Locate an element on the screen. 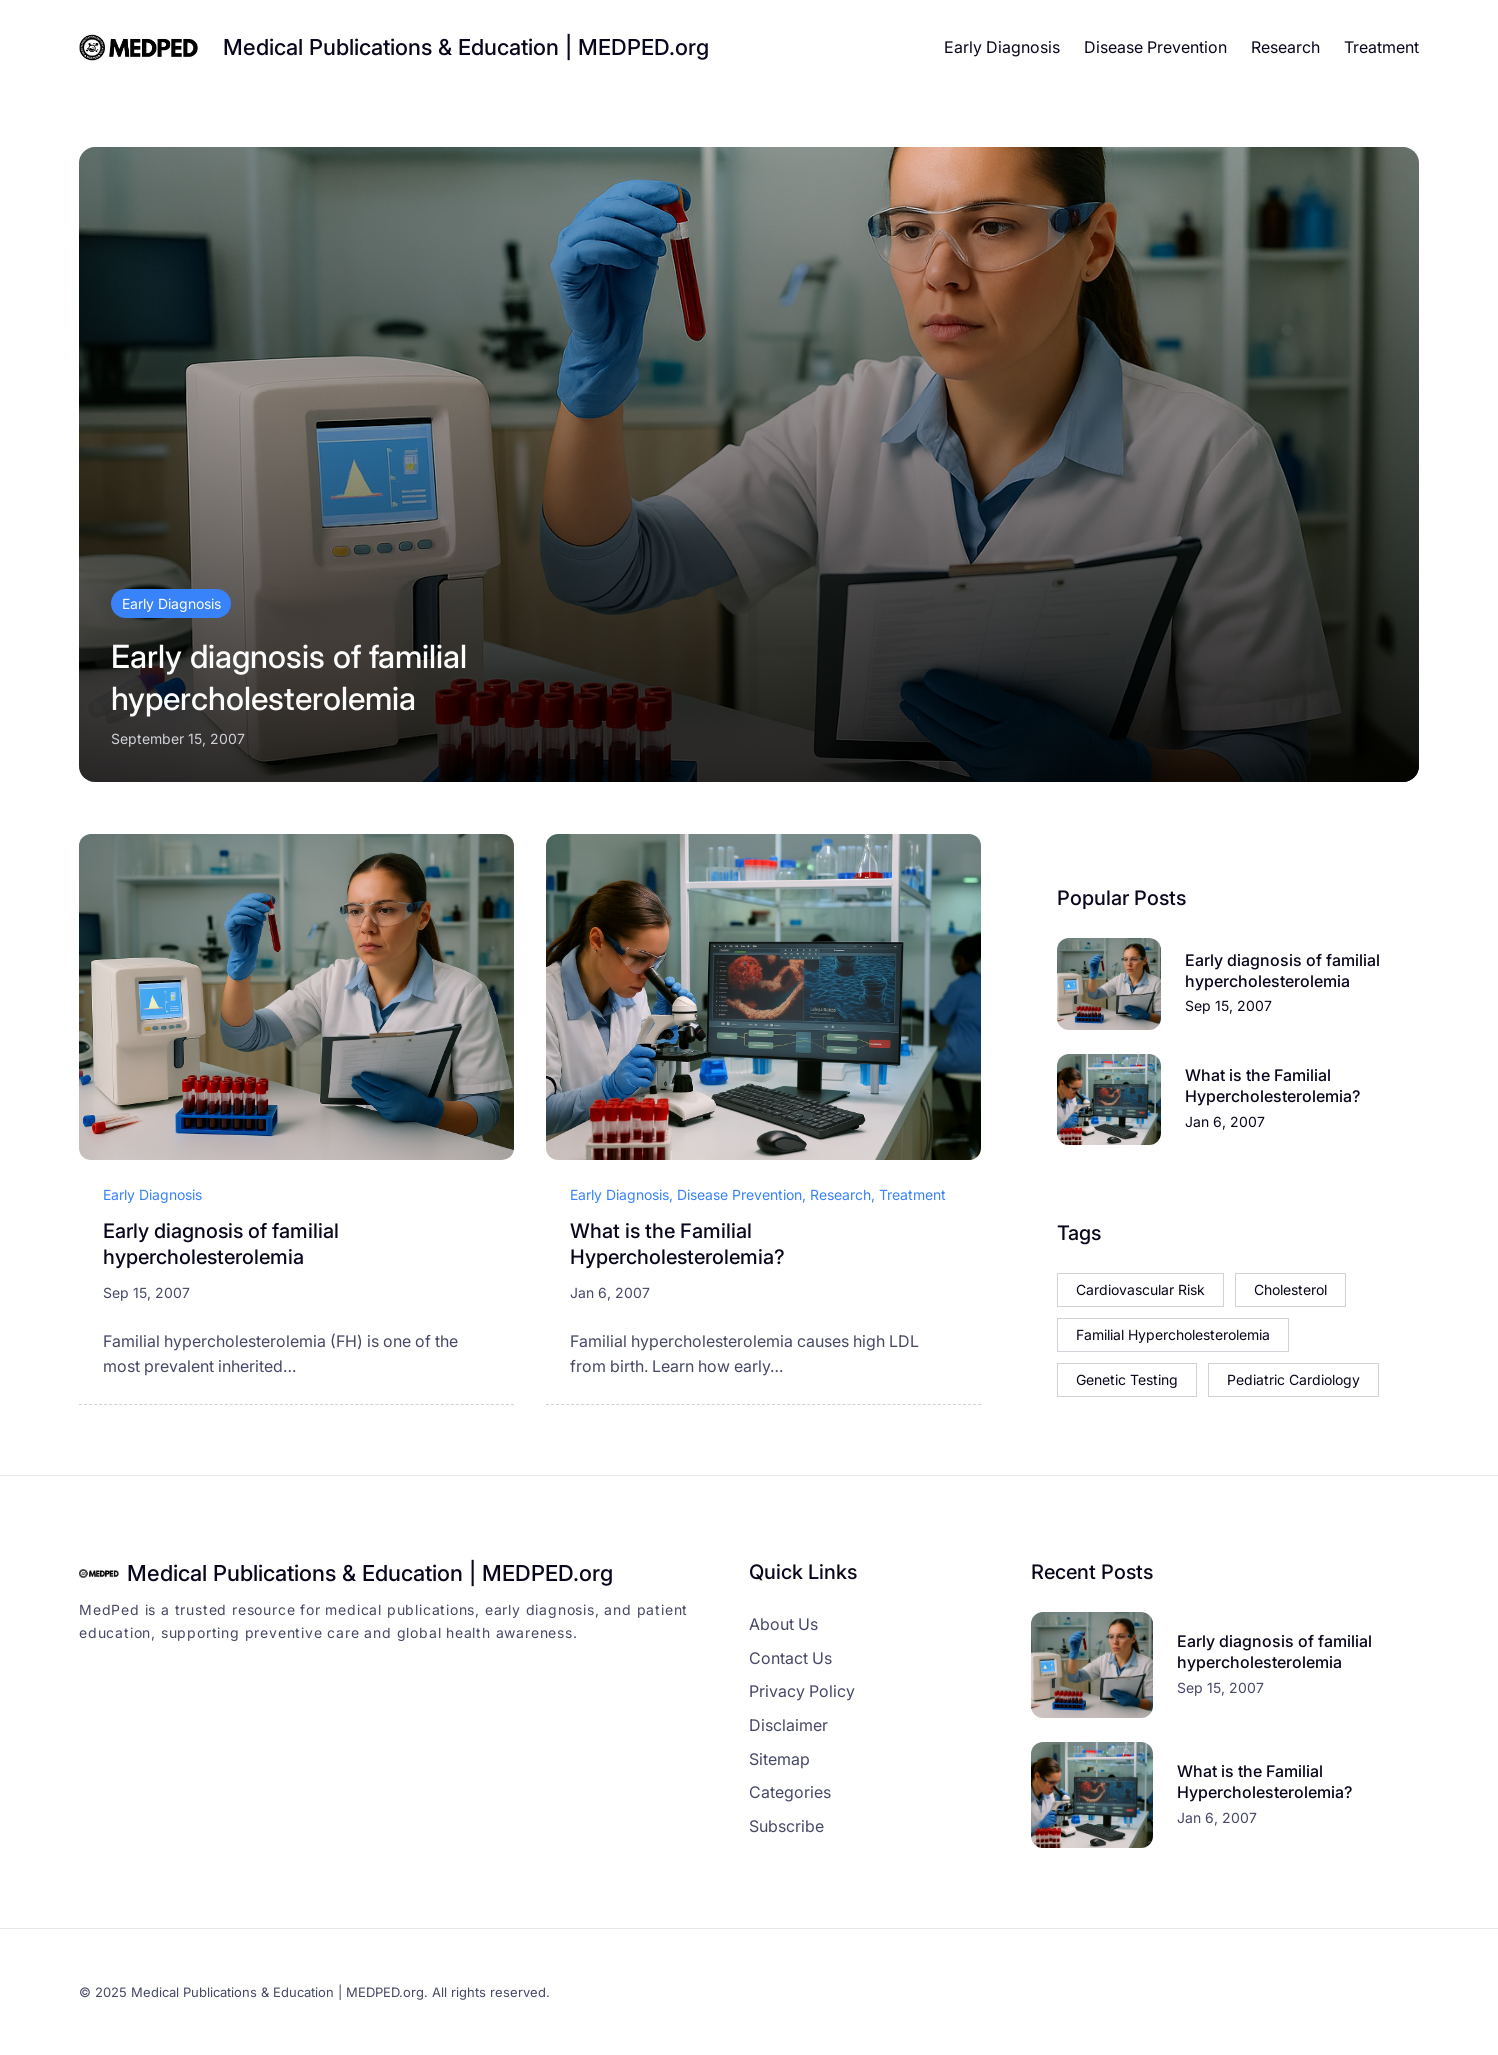  Cholesterol [Cholesterol (1 item)] is located at coordinates (1290, 1289).